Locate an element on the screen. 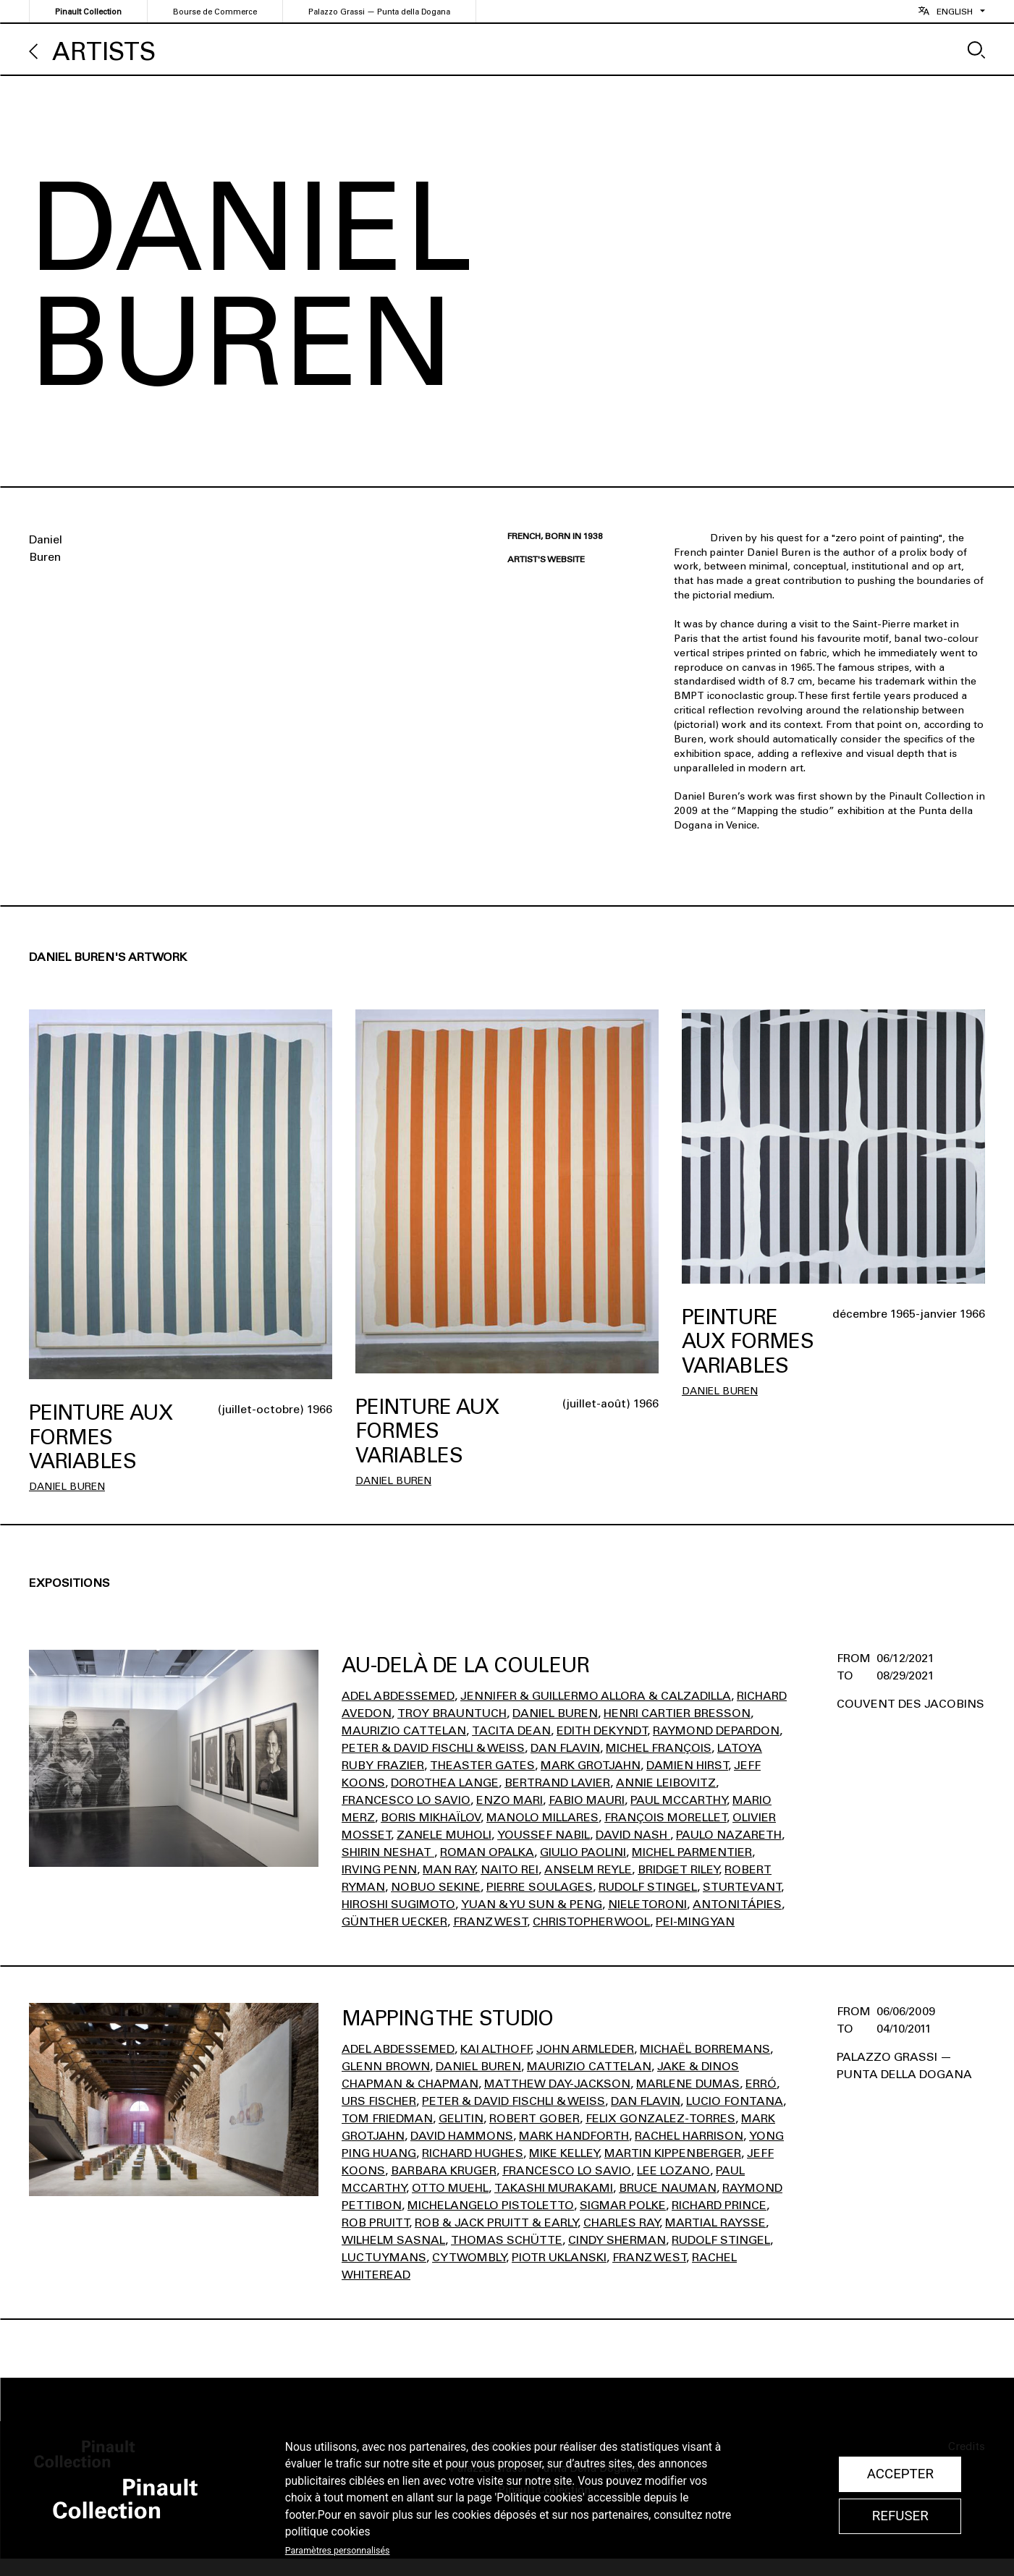 This screenshot has width=1014, height=2576. Bridget Riley is located at coordinates (678, 1869).